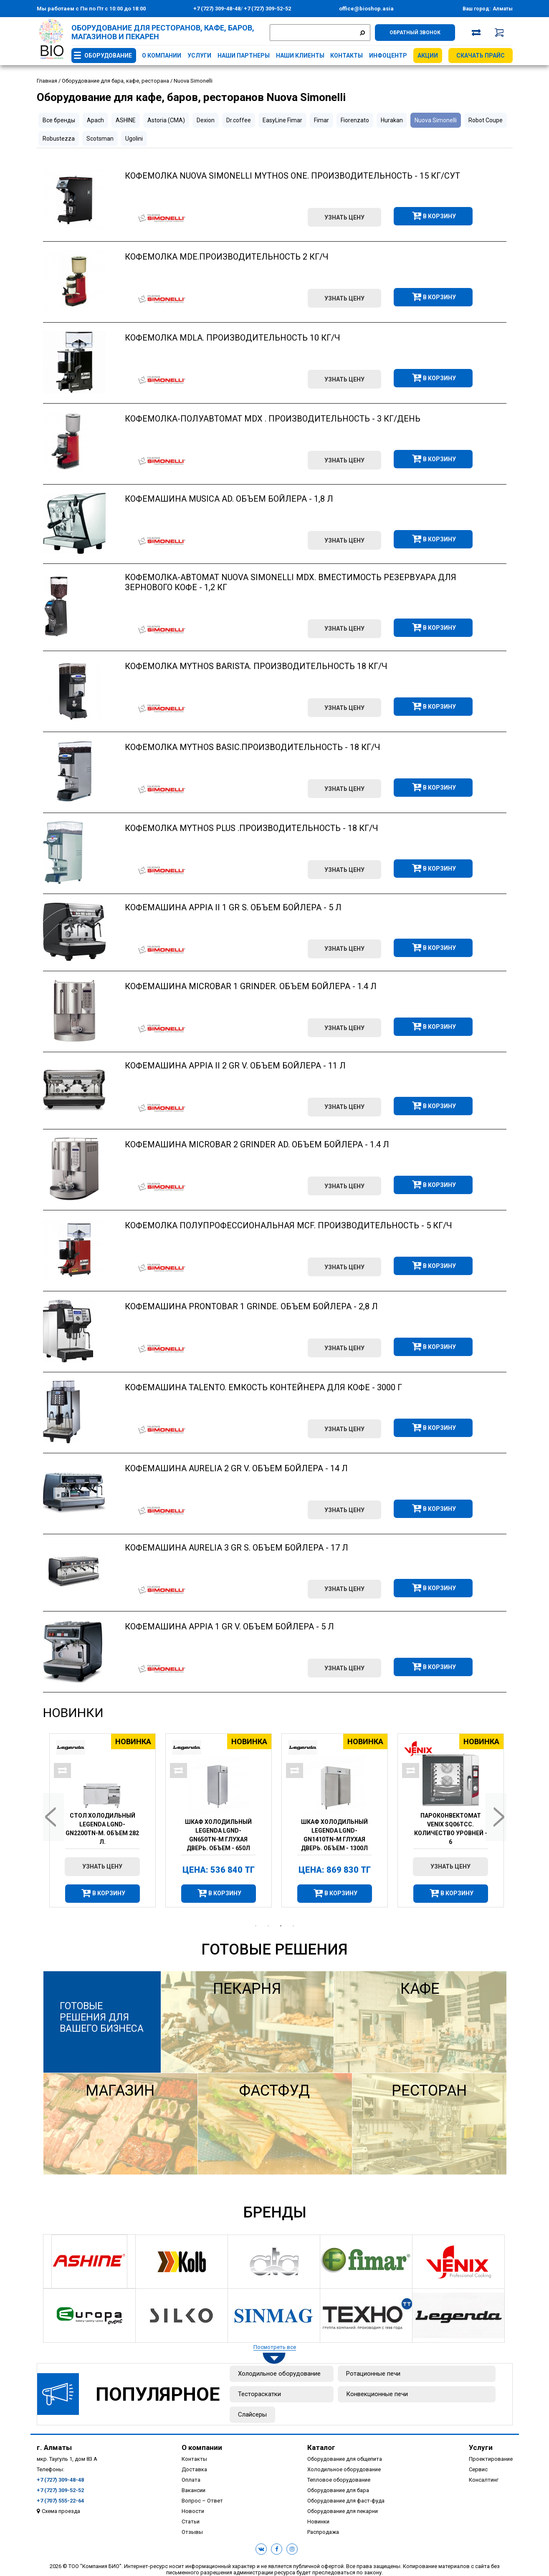 This screenshot has height=2576, width=549. What do you see at coordinates (191, 2480) in the screenshot?
I see `Оплата` at bounding box center [191, 2480].